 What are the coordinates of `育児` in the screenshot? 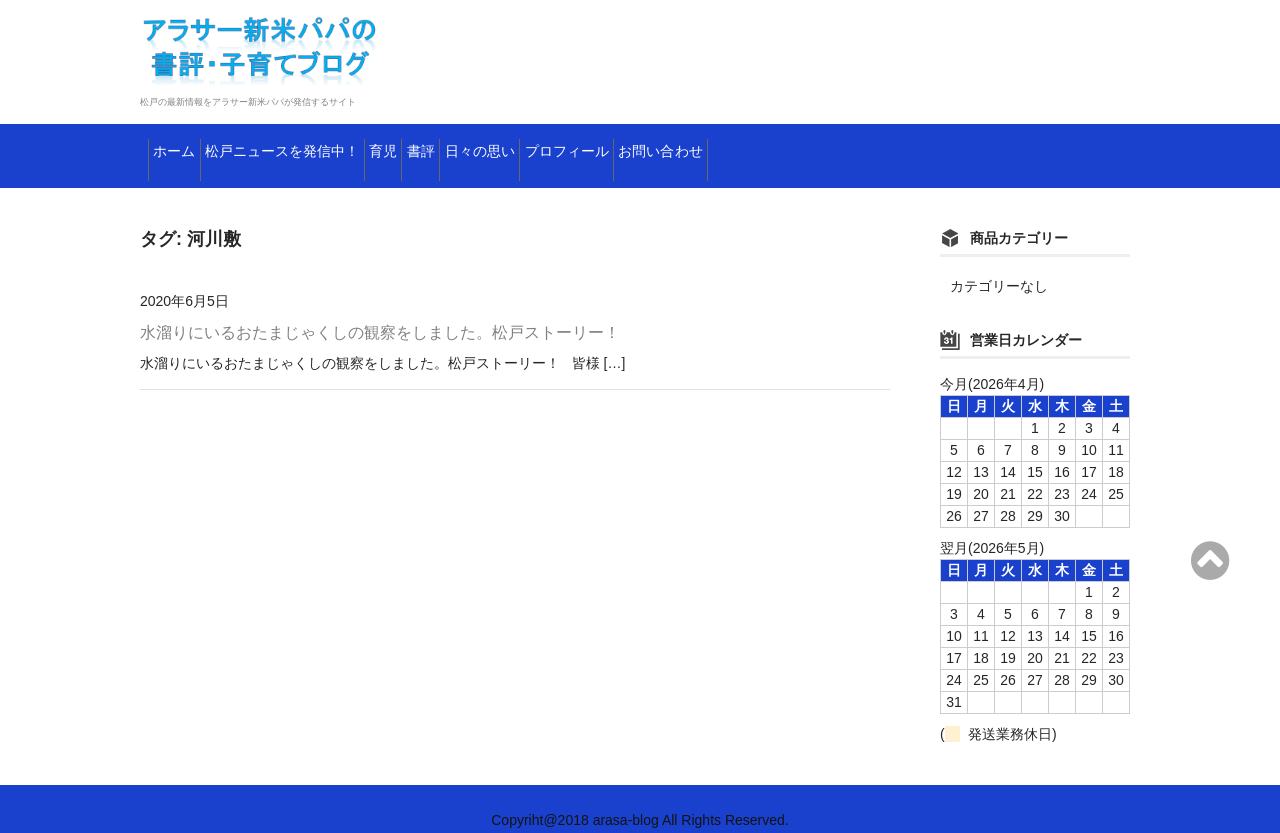 It's located at (495, 145).